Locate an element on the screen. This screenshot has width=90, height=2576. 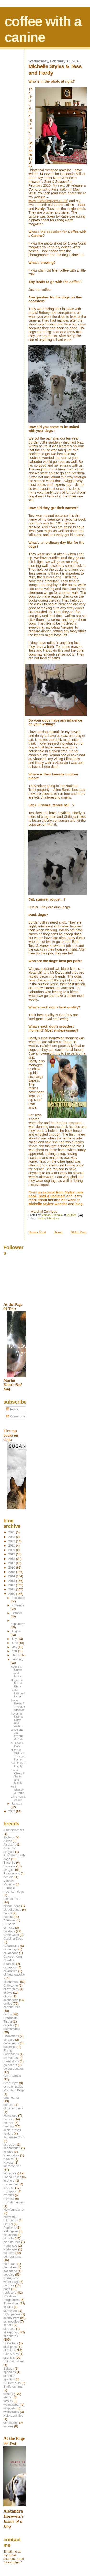
Kuvasz is located at coordinates (8, 2162).